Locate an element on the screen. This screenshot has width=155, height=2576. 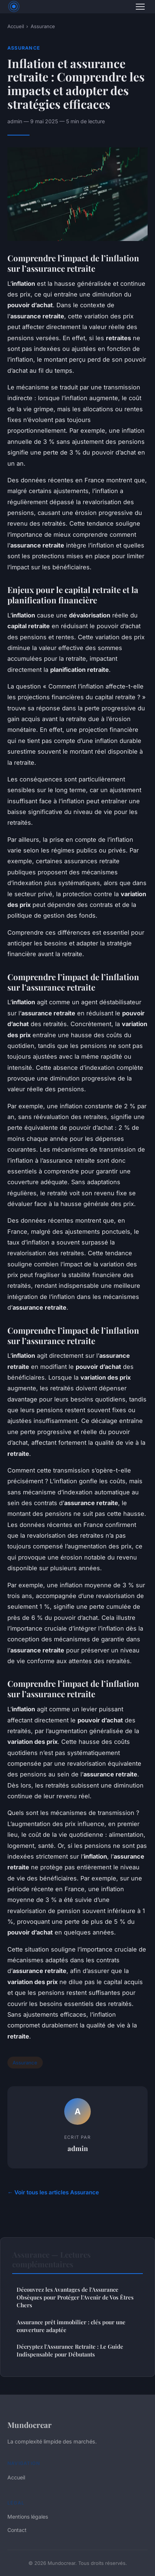
Découvrez les Avantages de l'Assurance Obsèques pour Protéger l'Avenir de Vos Êtres Chers is located at coordinates (75, 2297).